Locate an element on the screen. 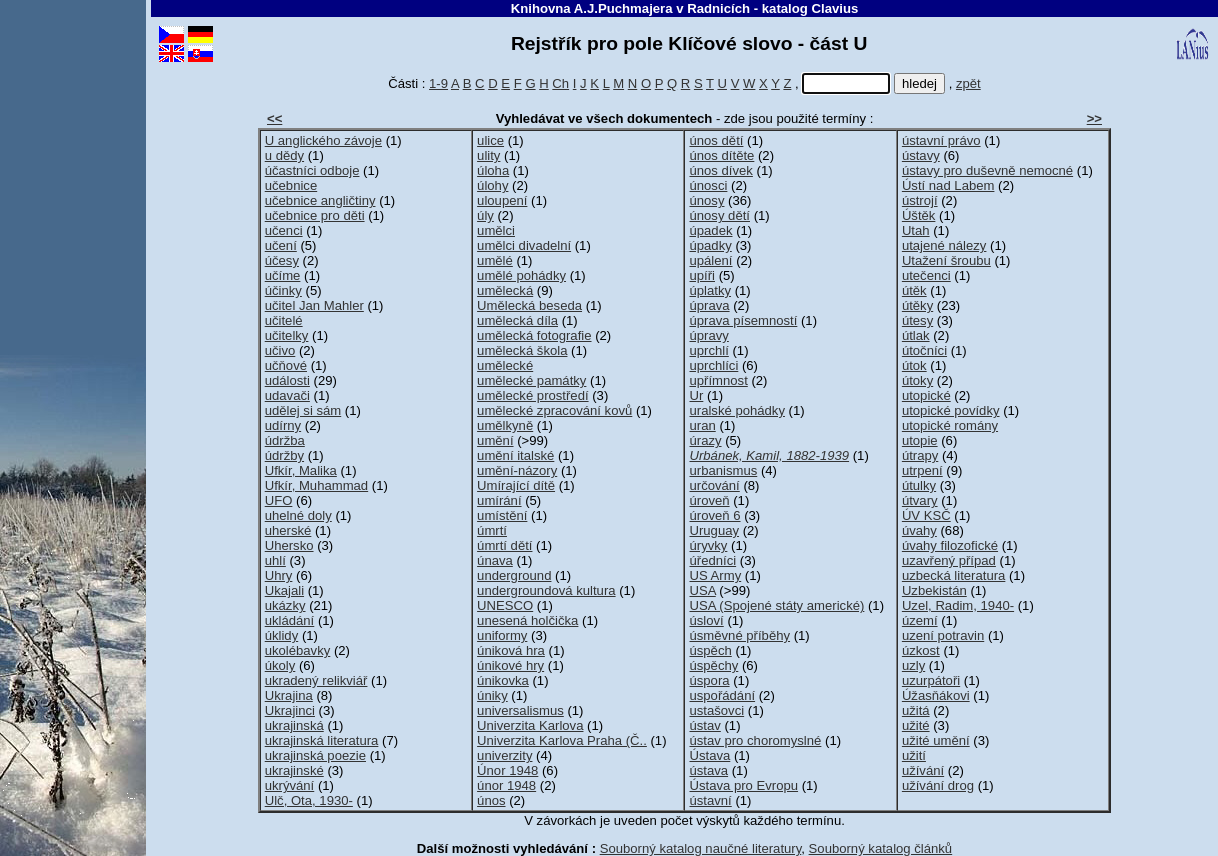  uzení potravin is located at coordinates (943, 635).